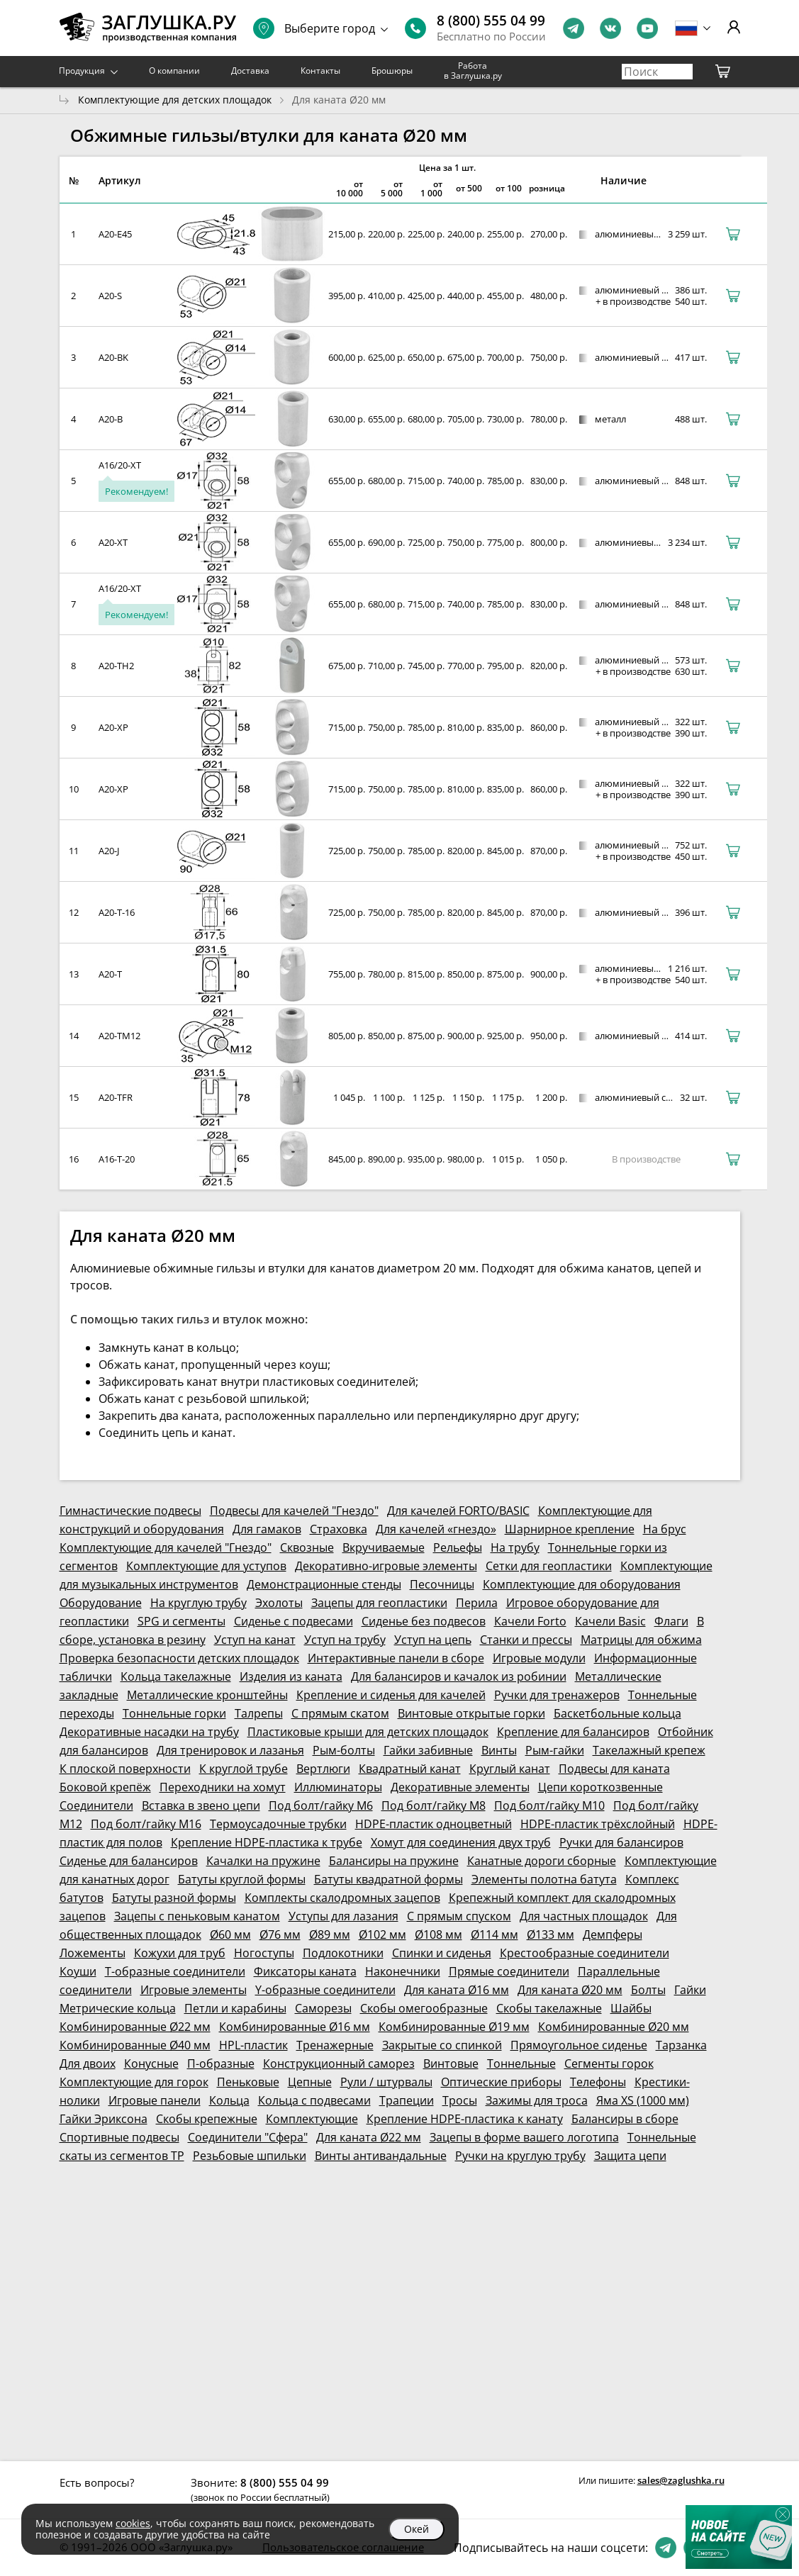  What do you see at coordinates (617, 1713) in the screenshot?
I see `Баскетбольные кольца` at bounding box center [617, 1713].